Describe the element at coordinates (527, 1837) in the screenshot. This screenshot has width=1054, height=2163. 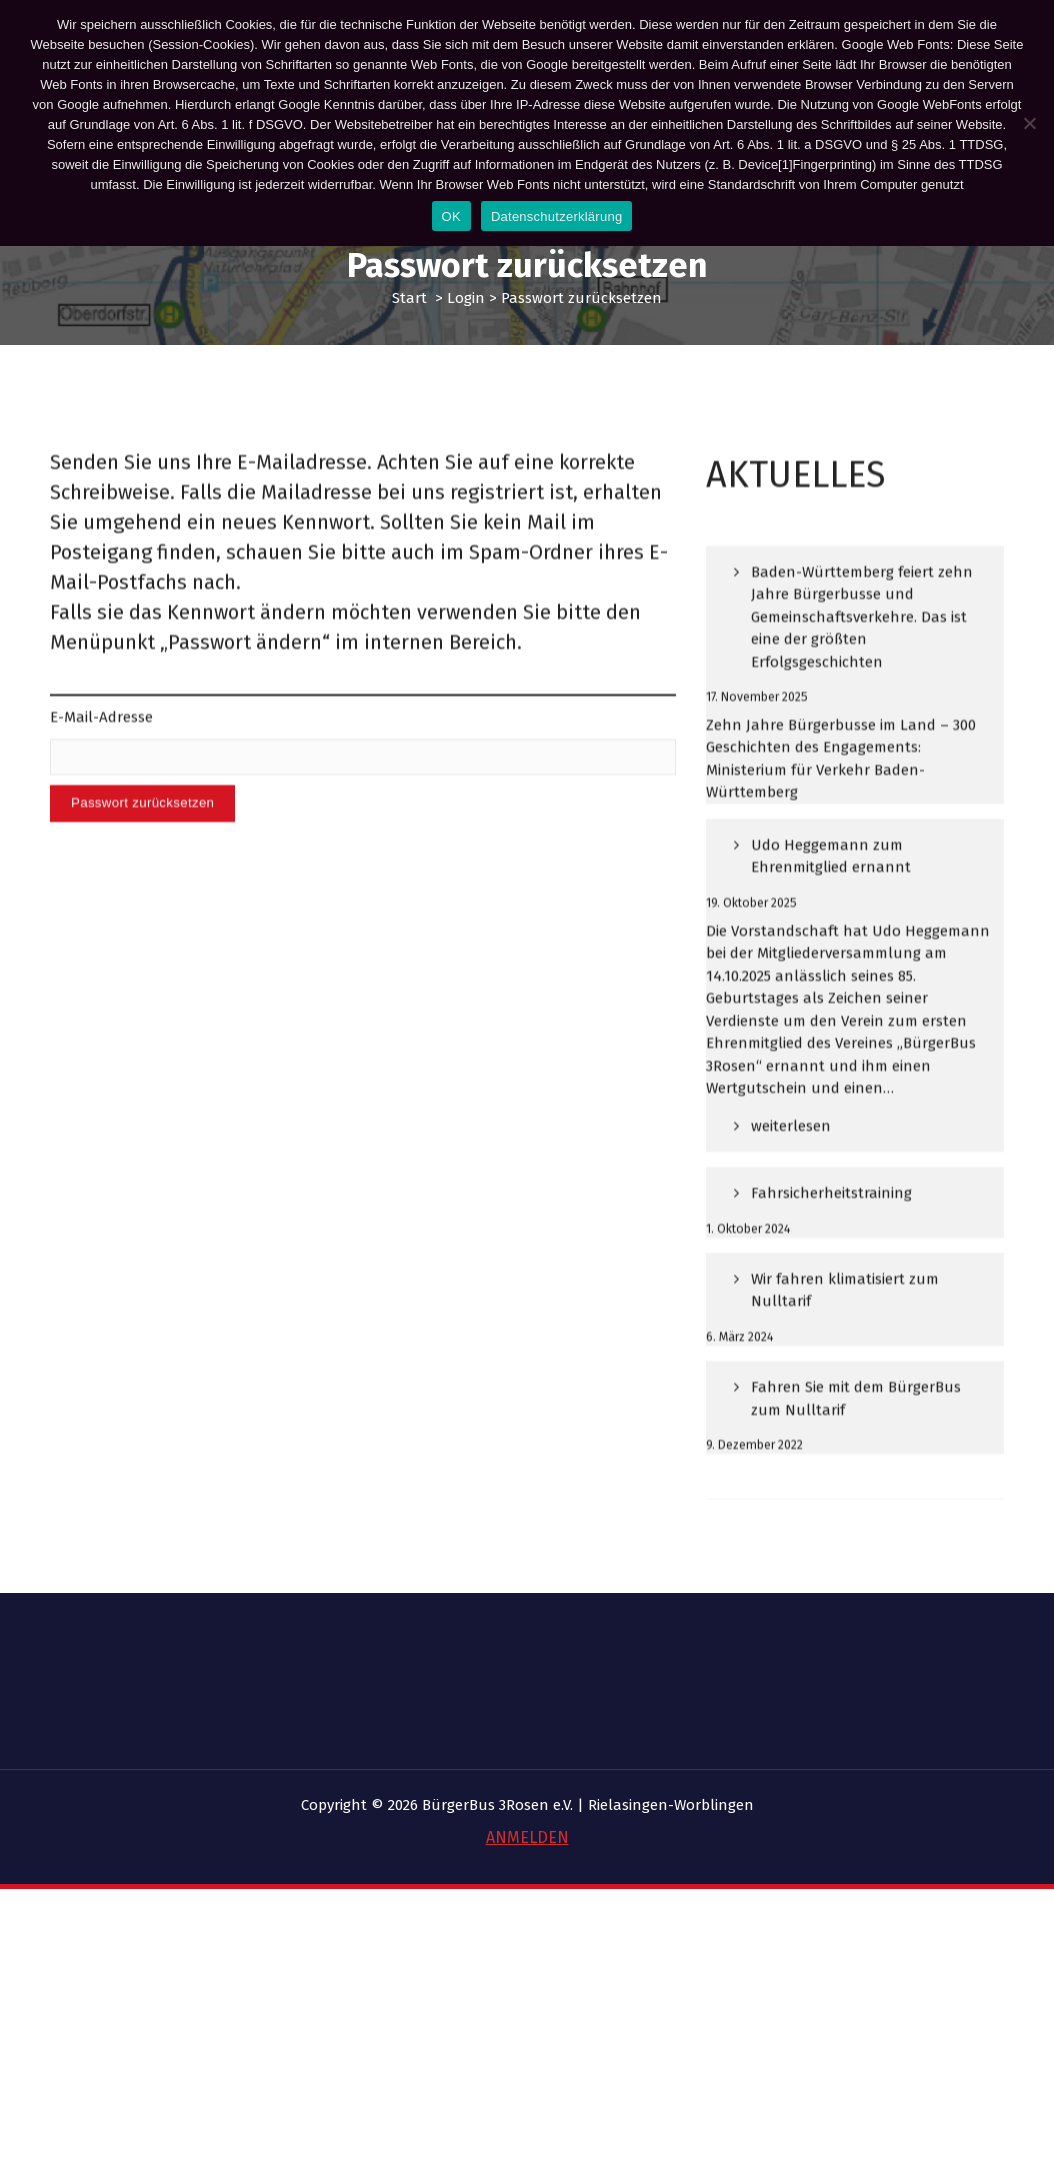
I see `ANMELDEN` at that location.